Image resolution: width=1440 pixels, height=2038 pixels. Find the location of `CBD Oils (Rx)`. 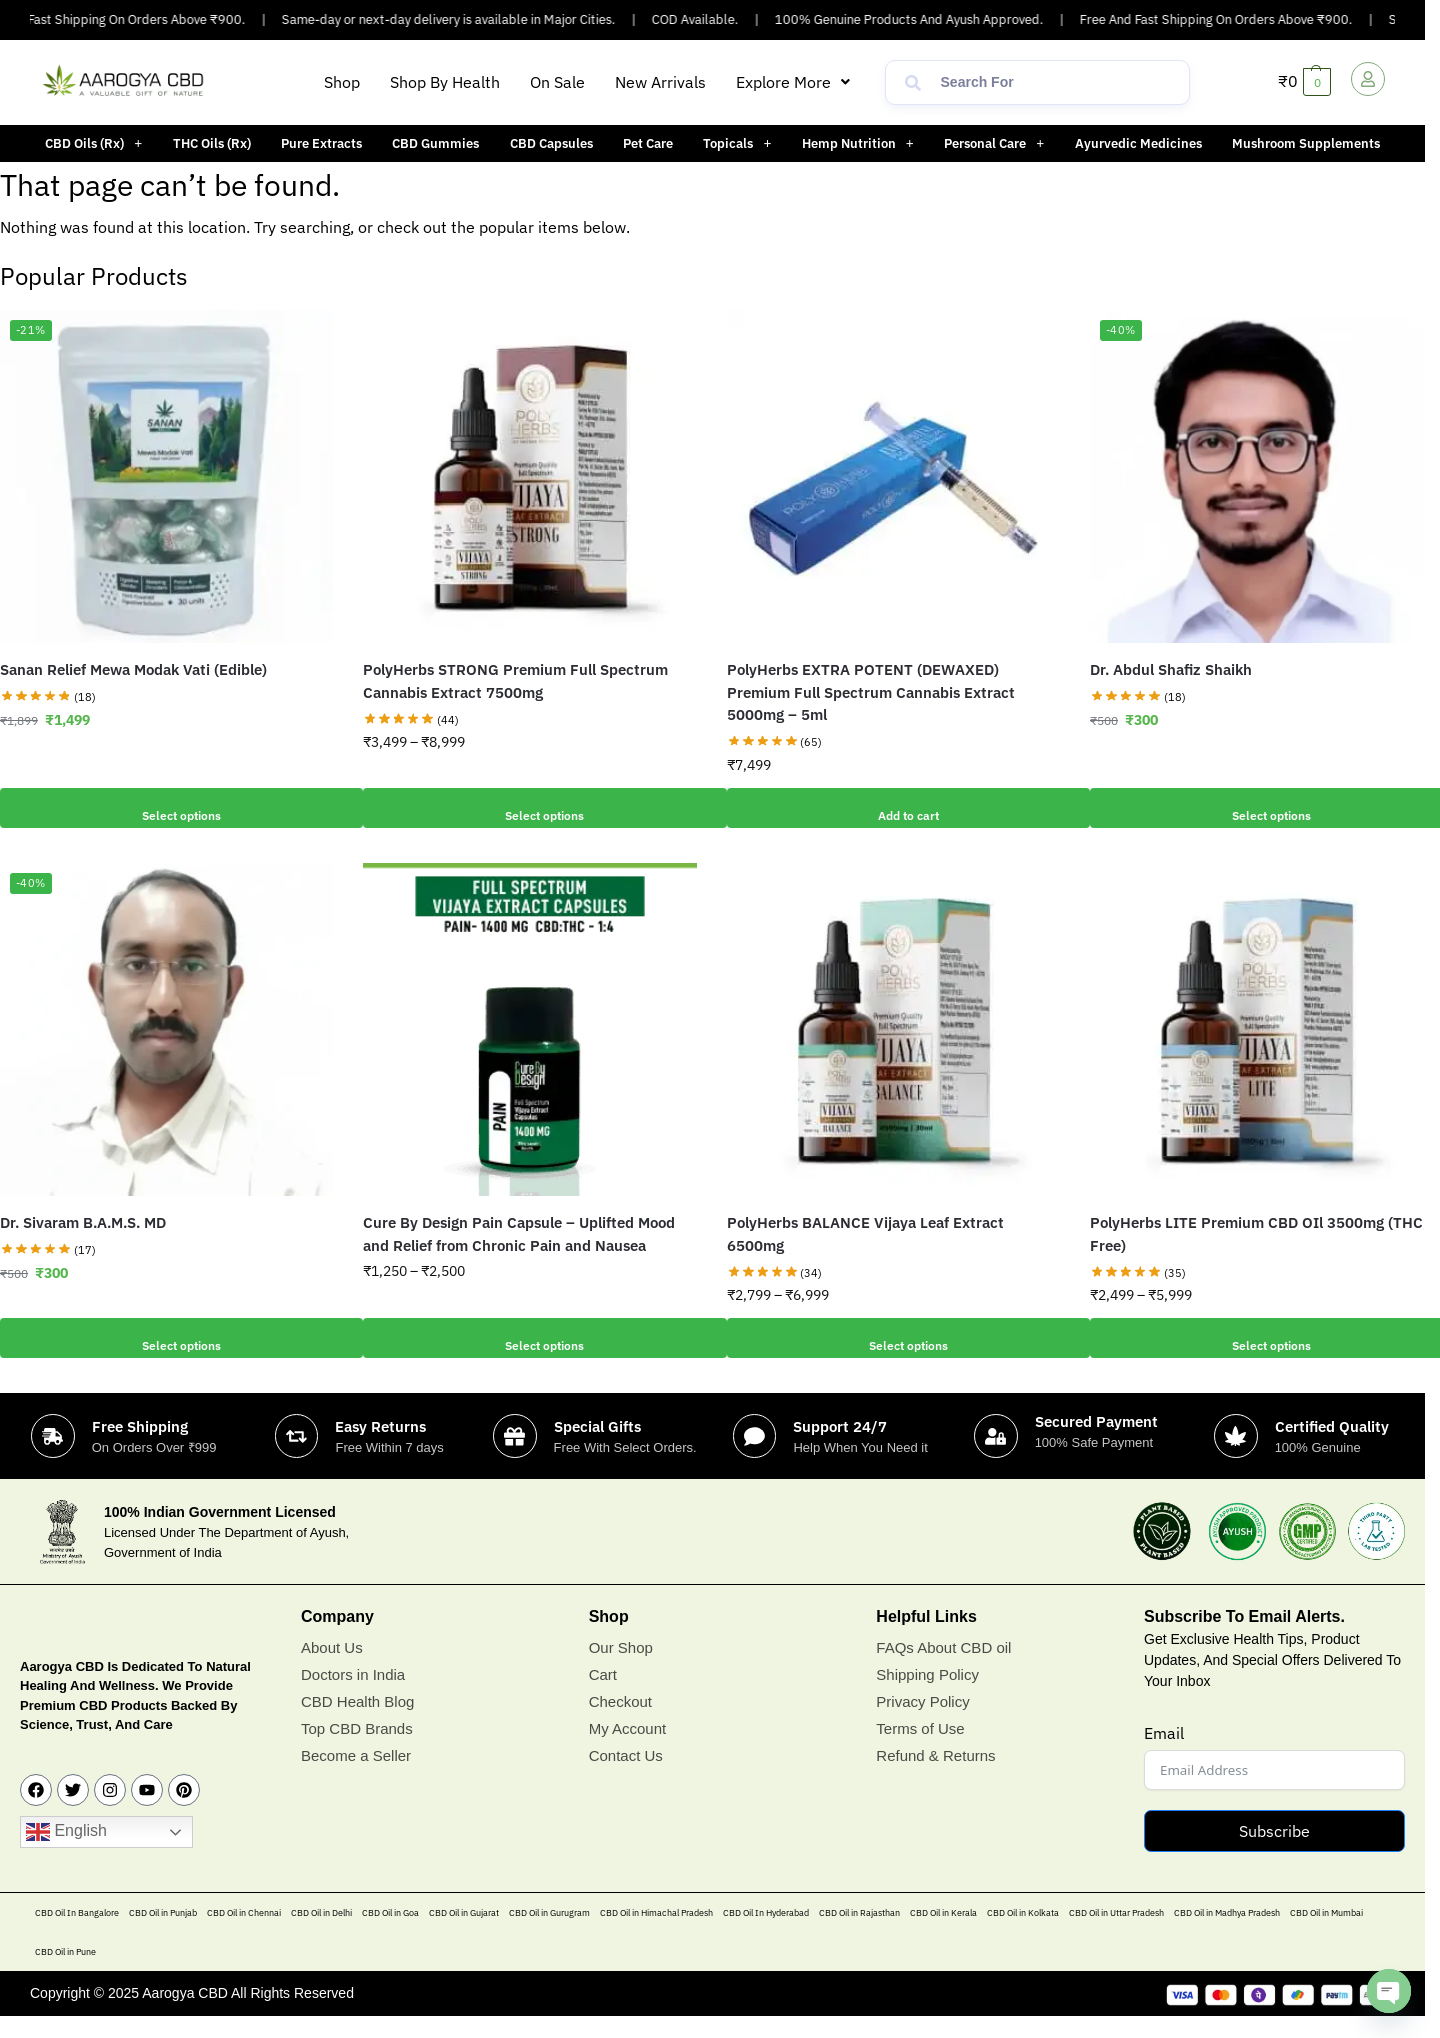

CBD Oils (Rx) is located at coordinates (93, 143).